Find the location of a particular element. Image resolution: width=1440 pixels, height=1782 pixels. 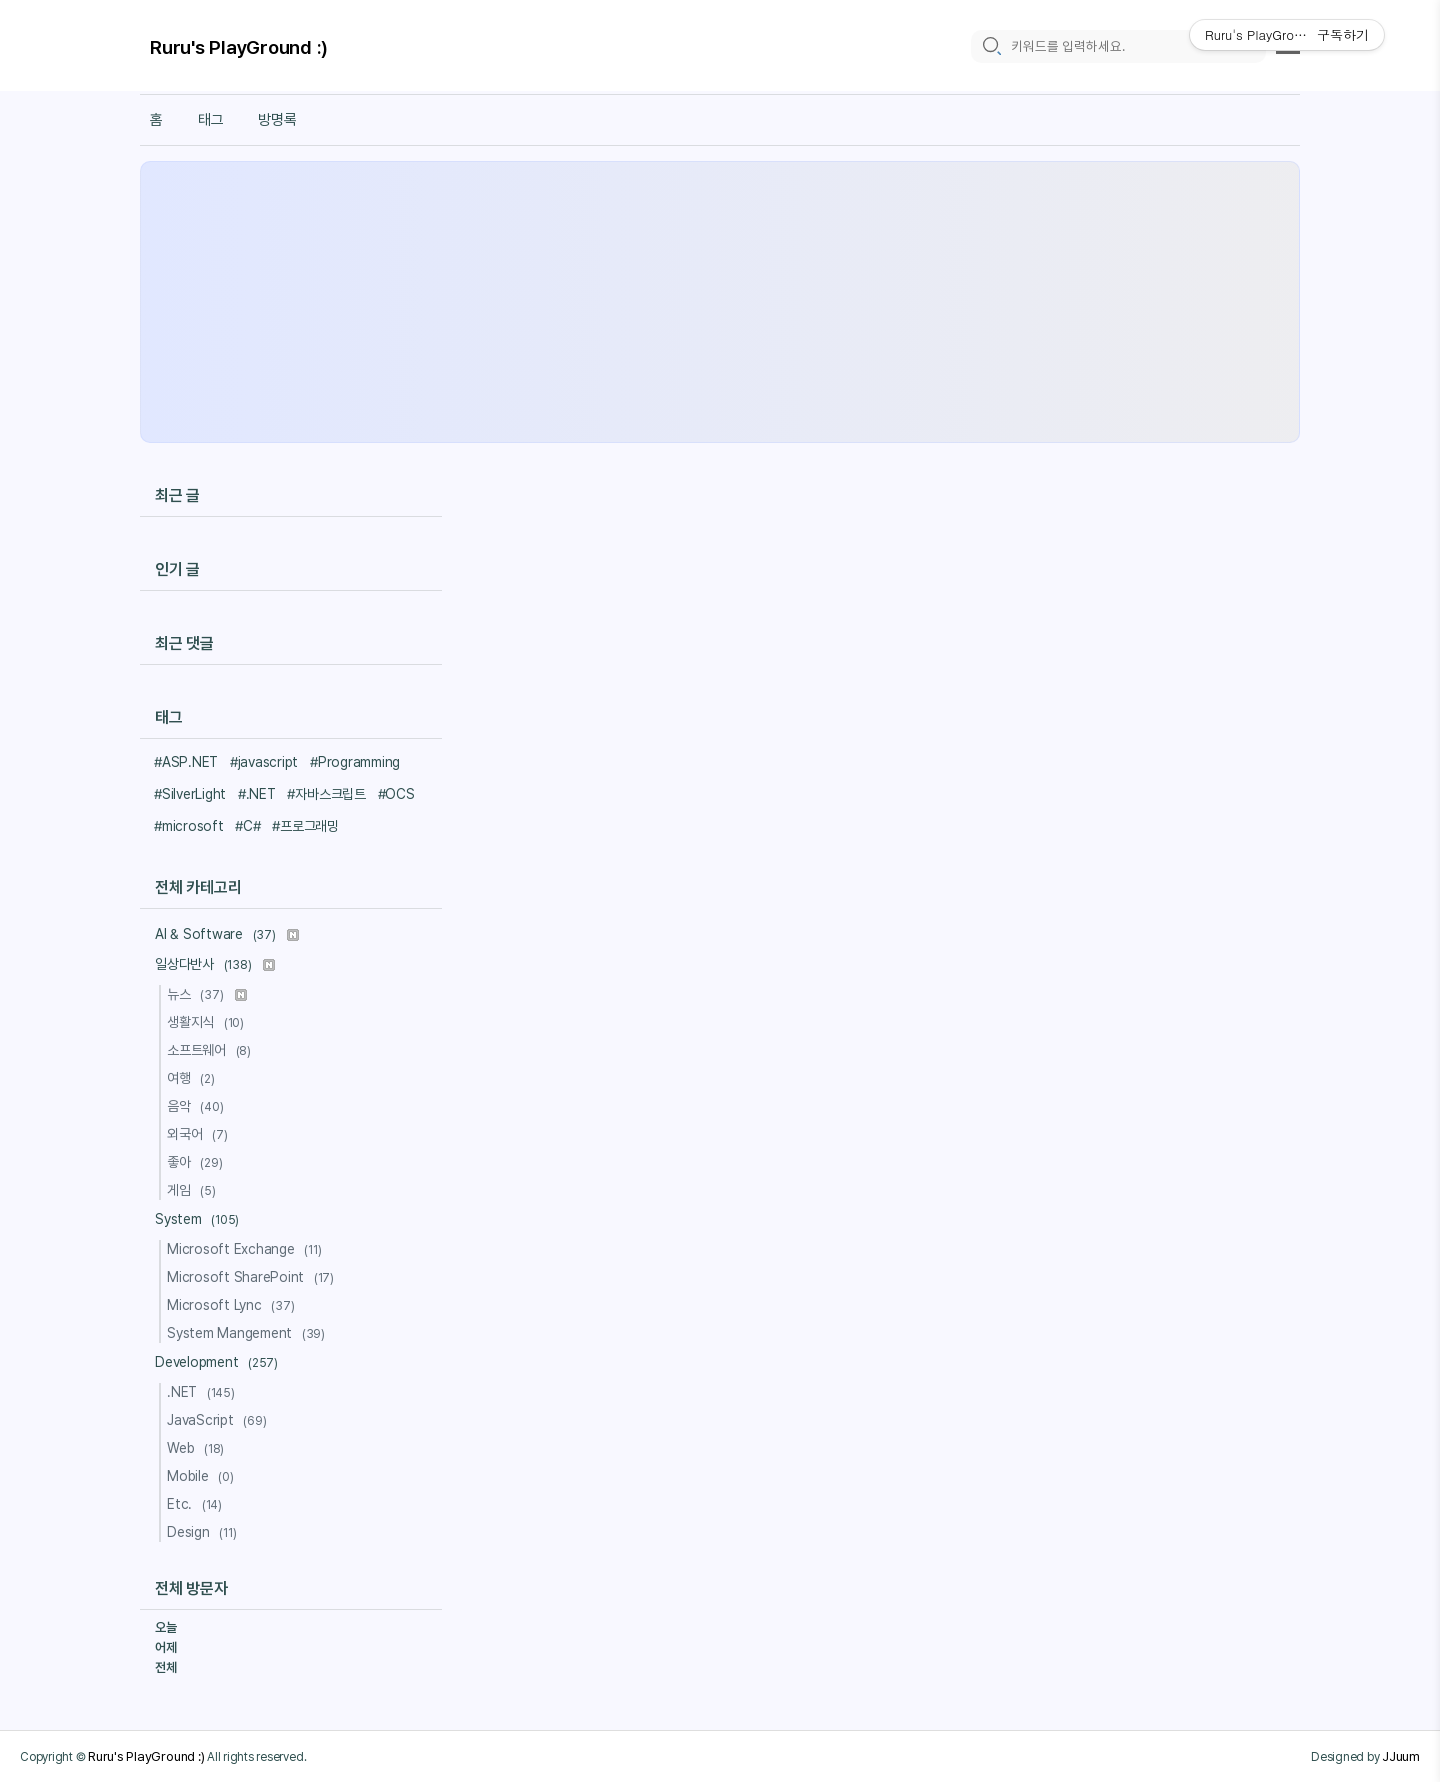

뉴스 is located at coordinates (207, 994).